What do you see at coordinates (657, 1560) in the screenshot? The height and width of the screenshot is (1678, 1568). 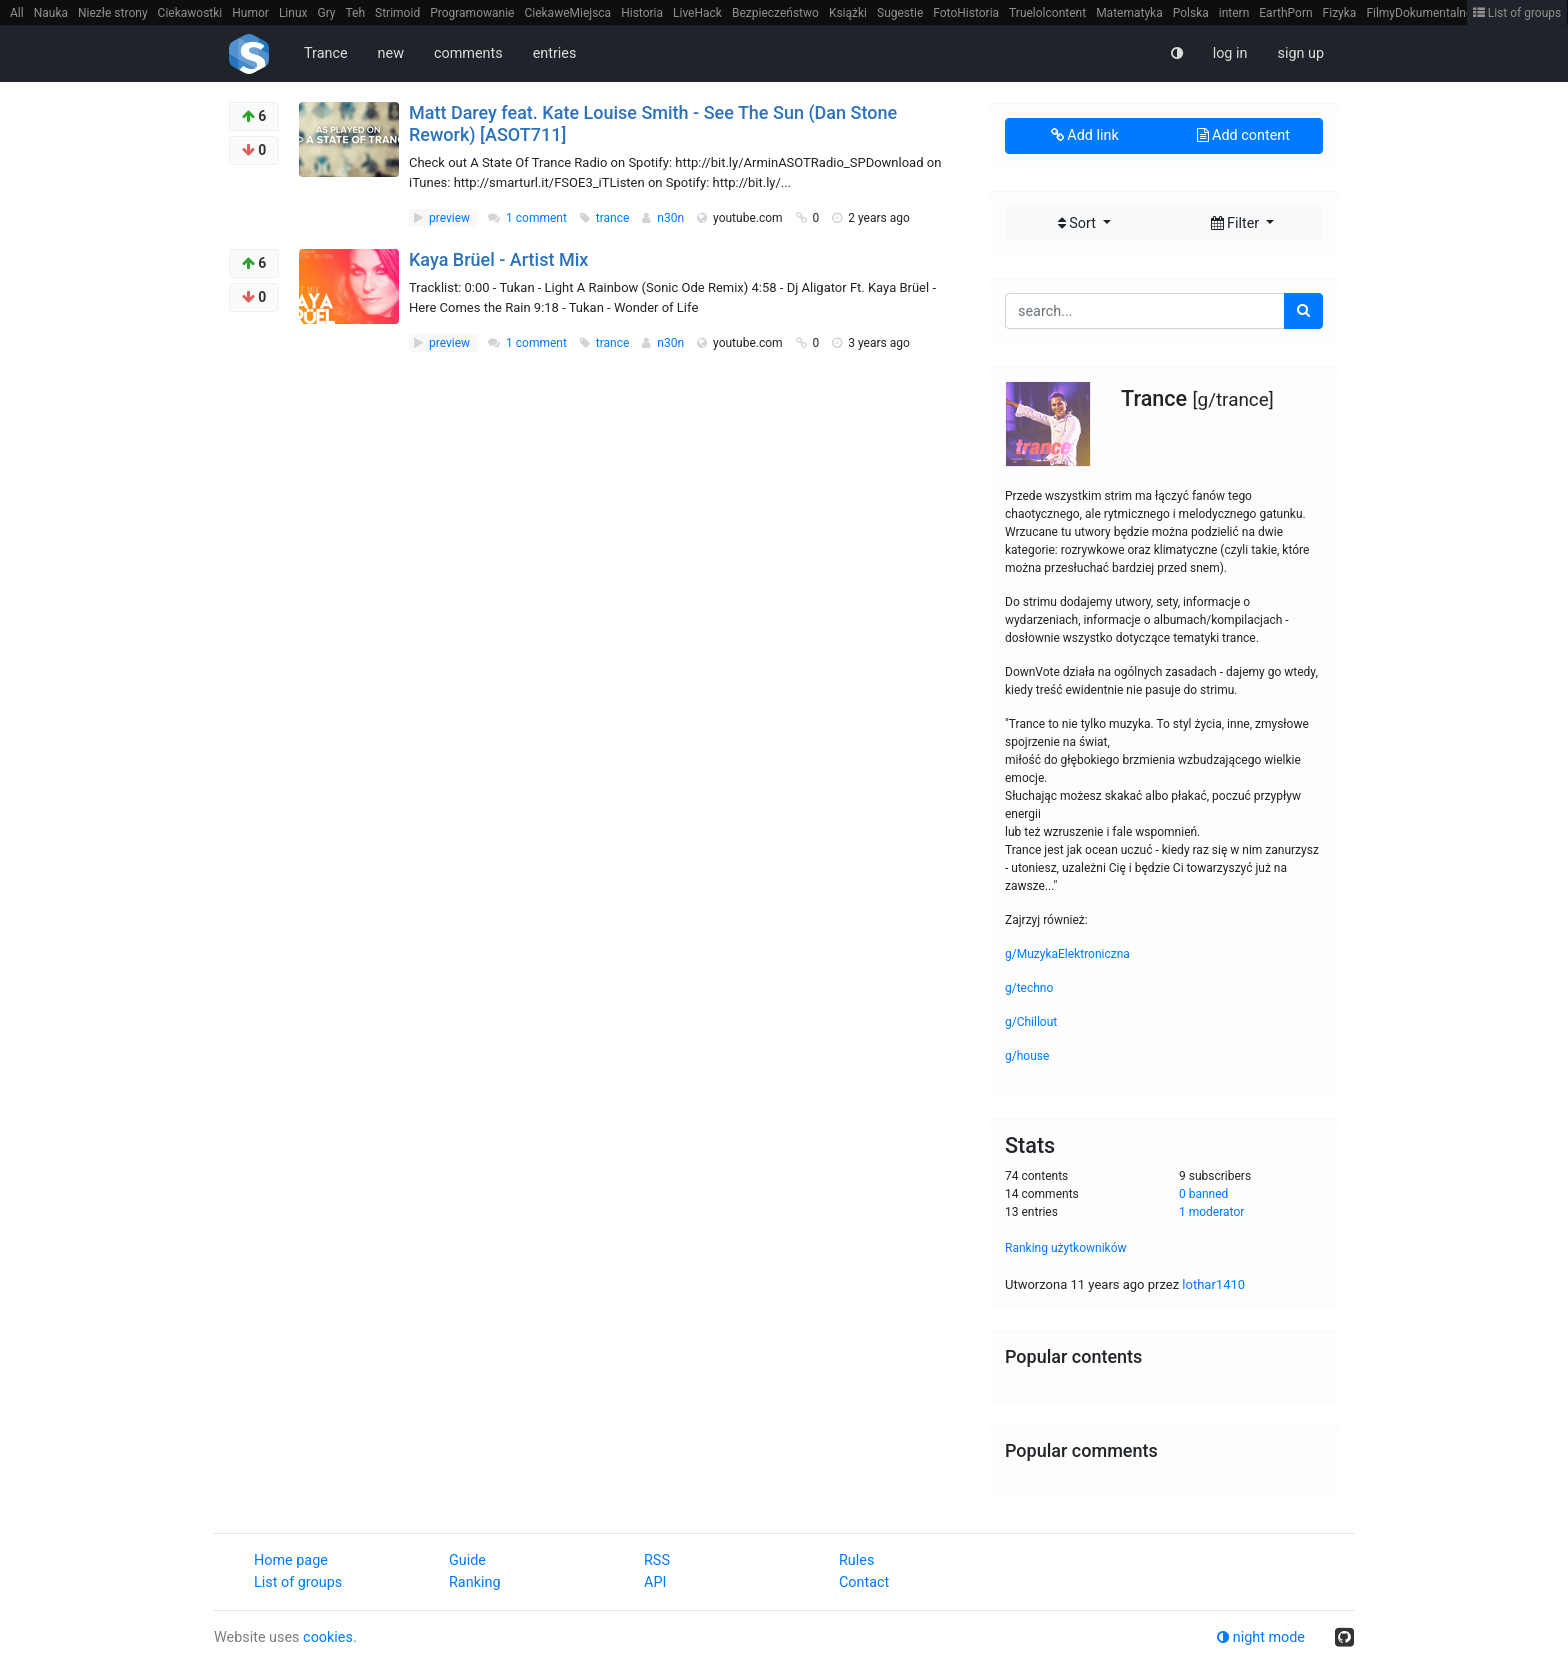 I see `RSS` at bounding box center [657, 1560].